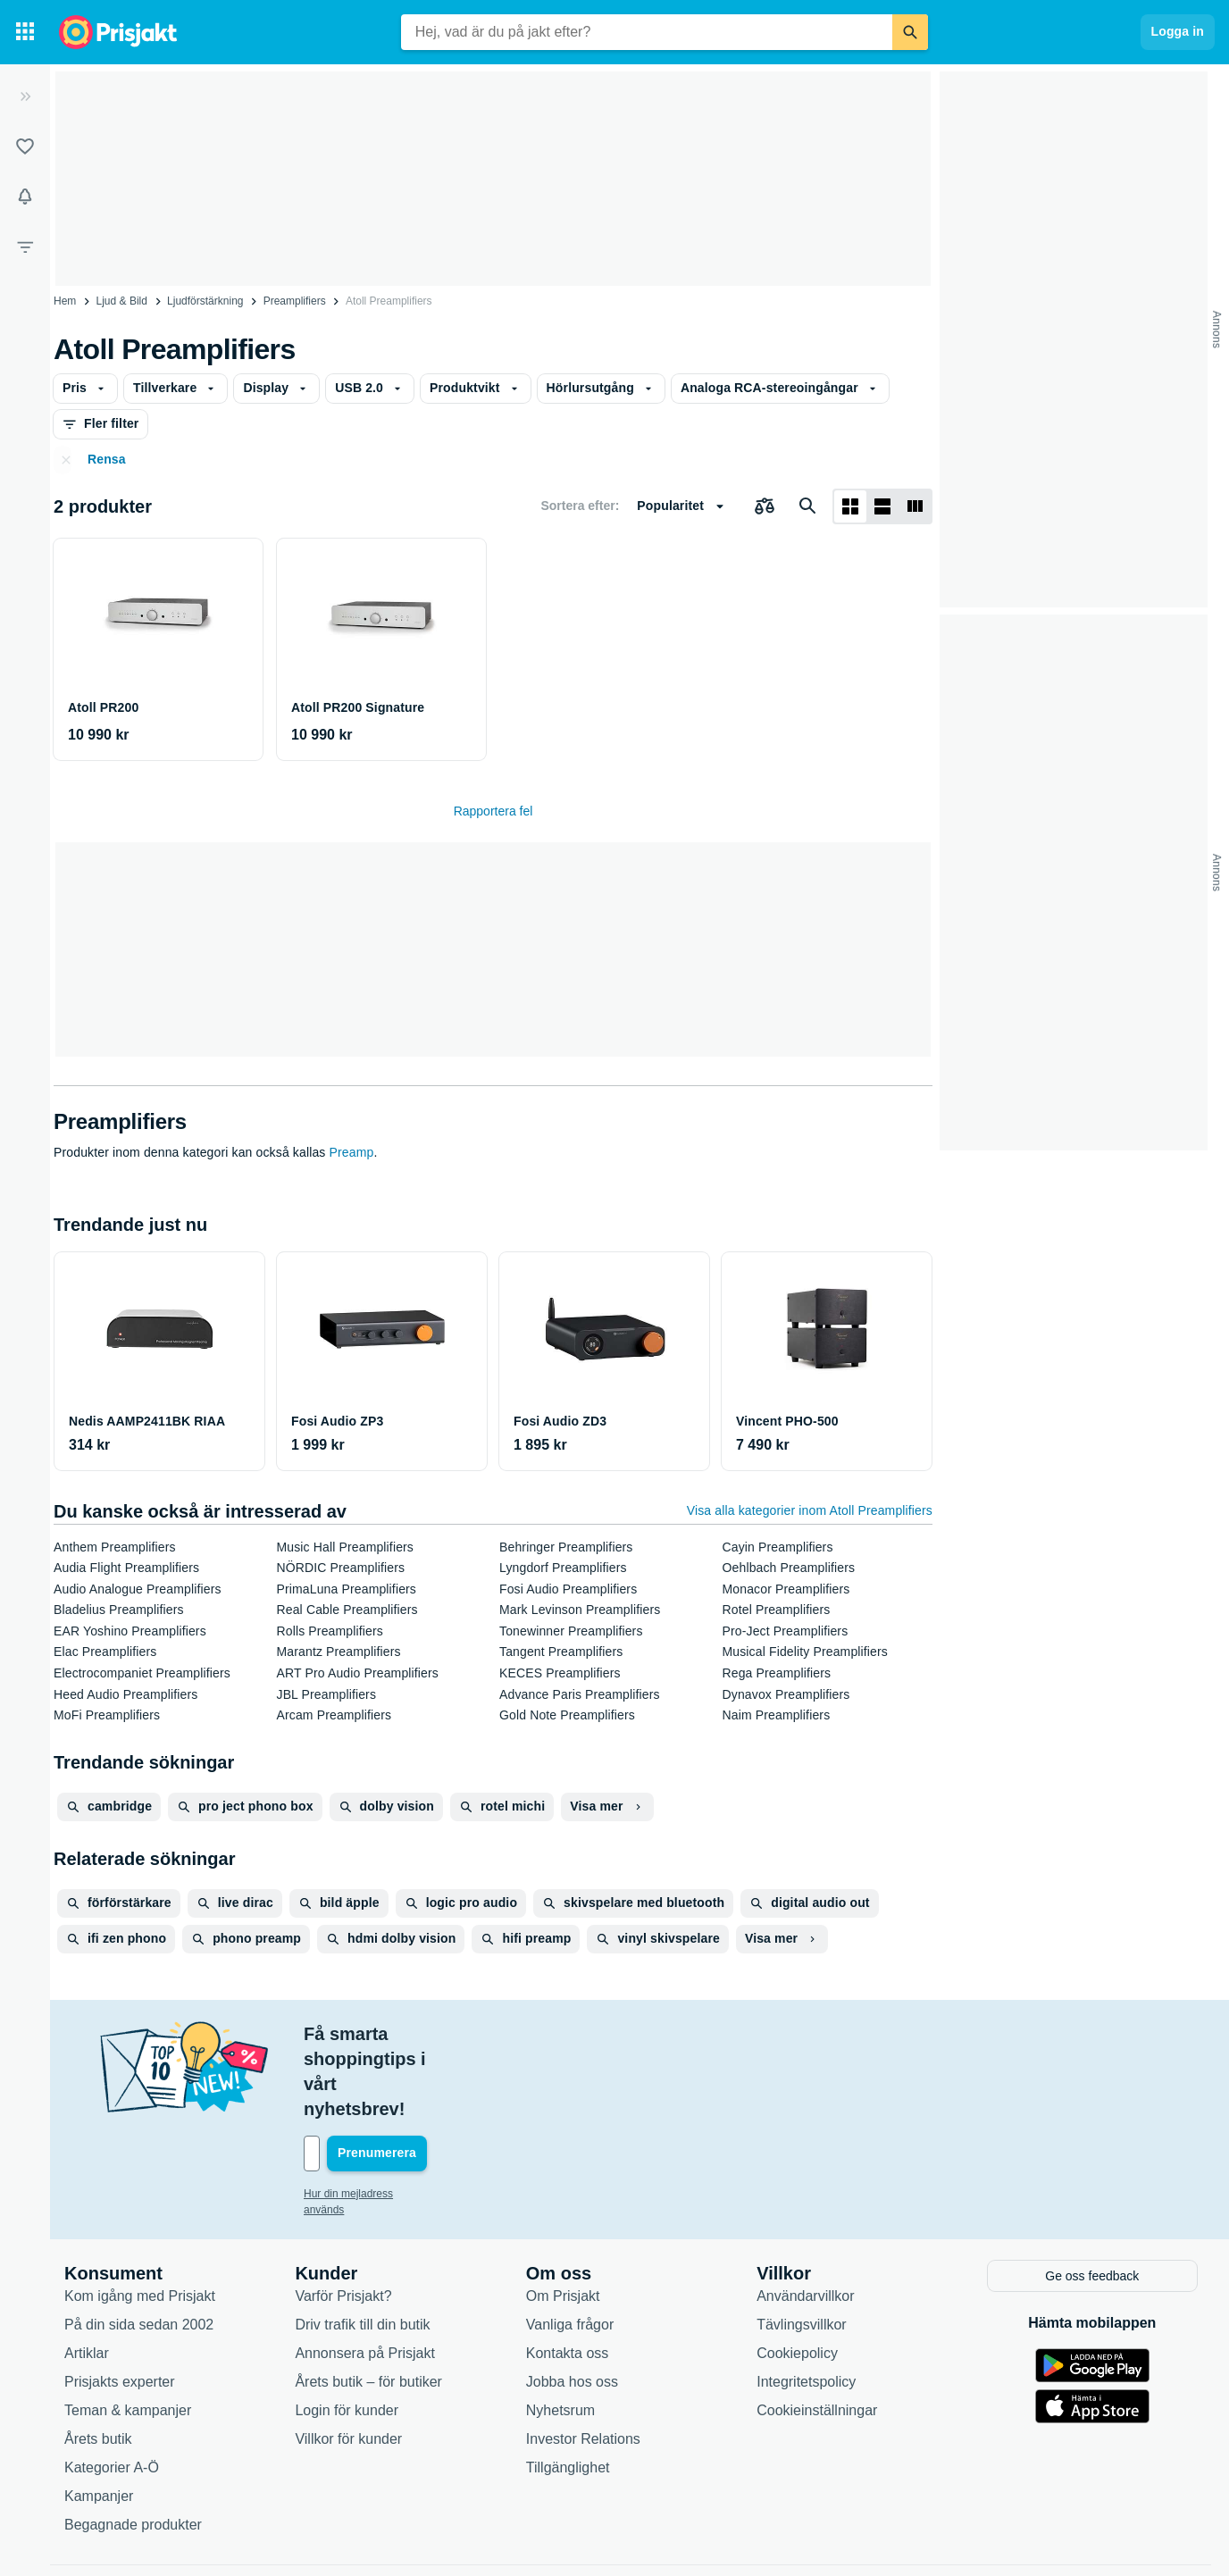 The image size is (1229, 2576). What do you see at coordinates (25, 246) in the screenshot?
I see `[Filter]` at bounding box center [25, 246].